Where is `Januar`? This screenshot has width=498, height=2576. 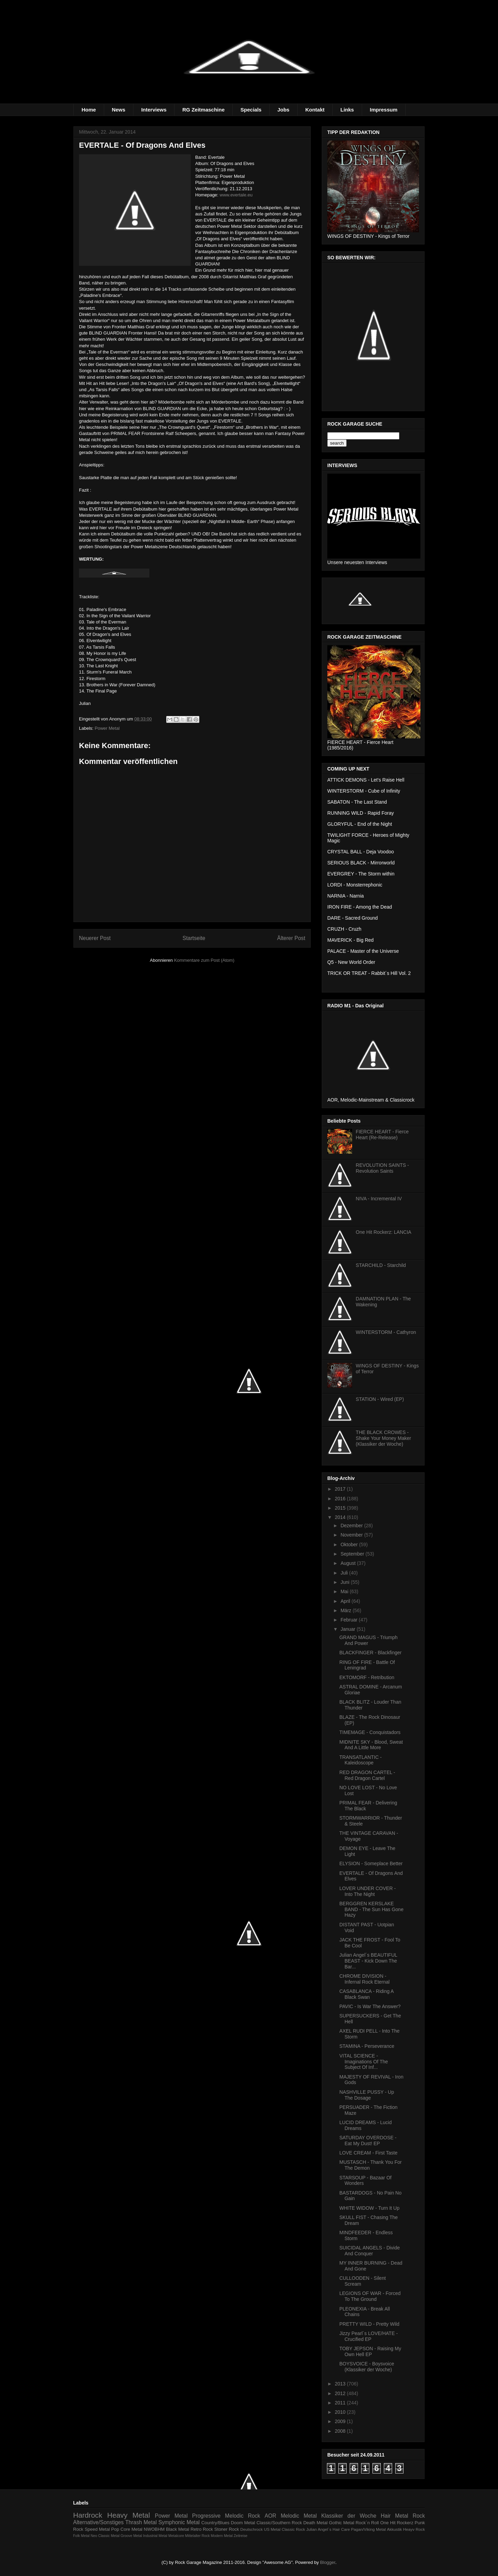
Januar is located at coordinates (348, 1629).